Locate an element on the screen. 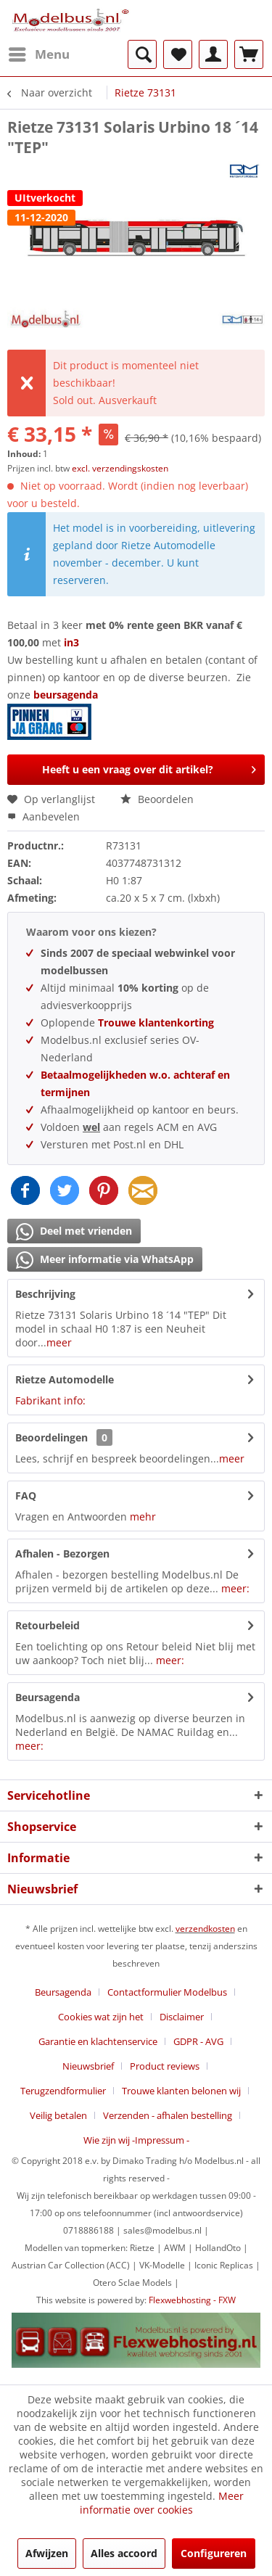 The width and height of the screenshot is (272, 2576). Beoordelen is located at coordinates (157, 799).